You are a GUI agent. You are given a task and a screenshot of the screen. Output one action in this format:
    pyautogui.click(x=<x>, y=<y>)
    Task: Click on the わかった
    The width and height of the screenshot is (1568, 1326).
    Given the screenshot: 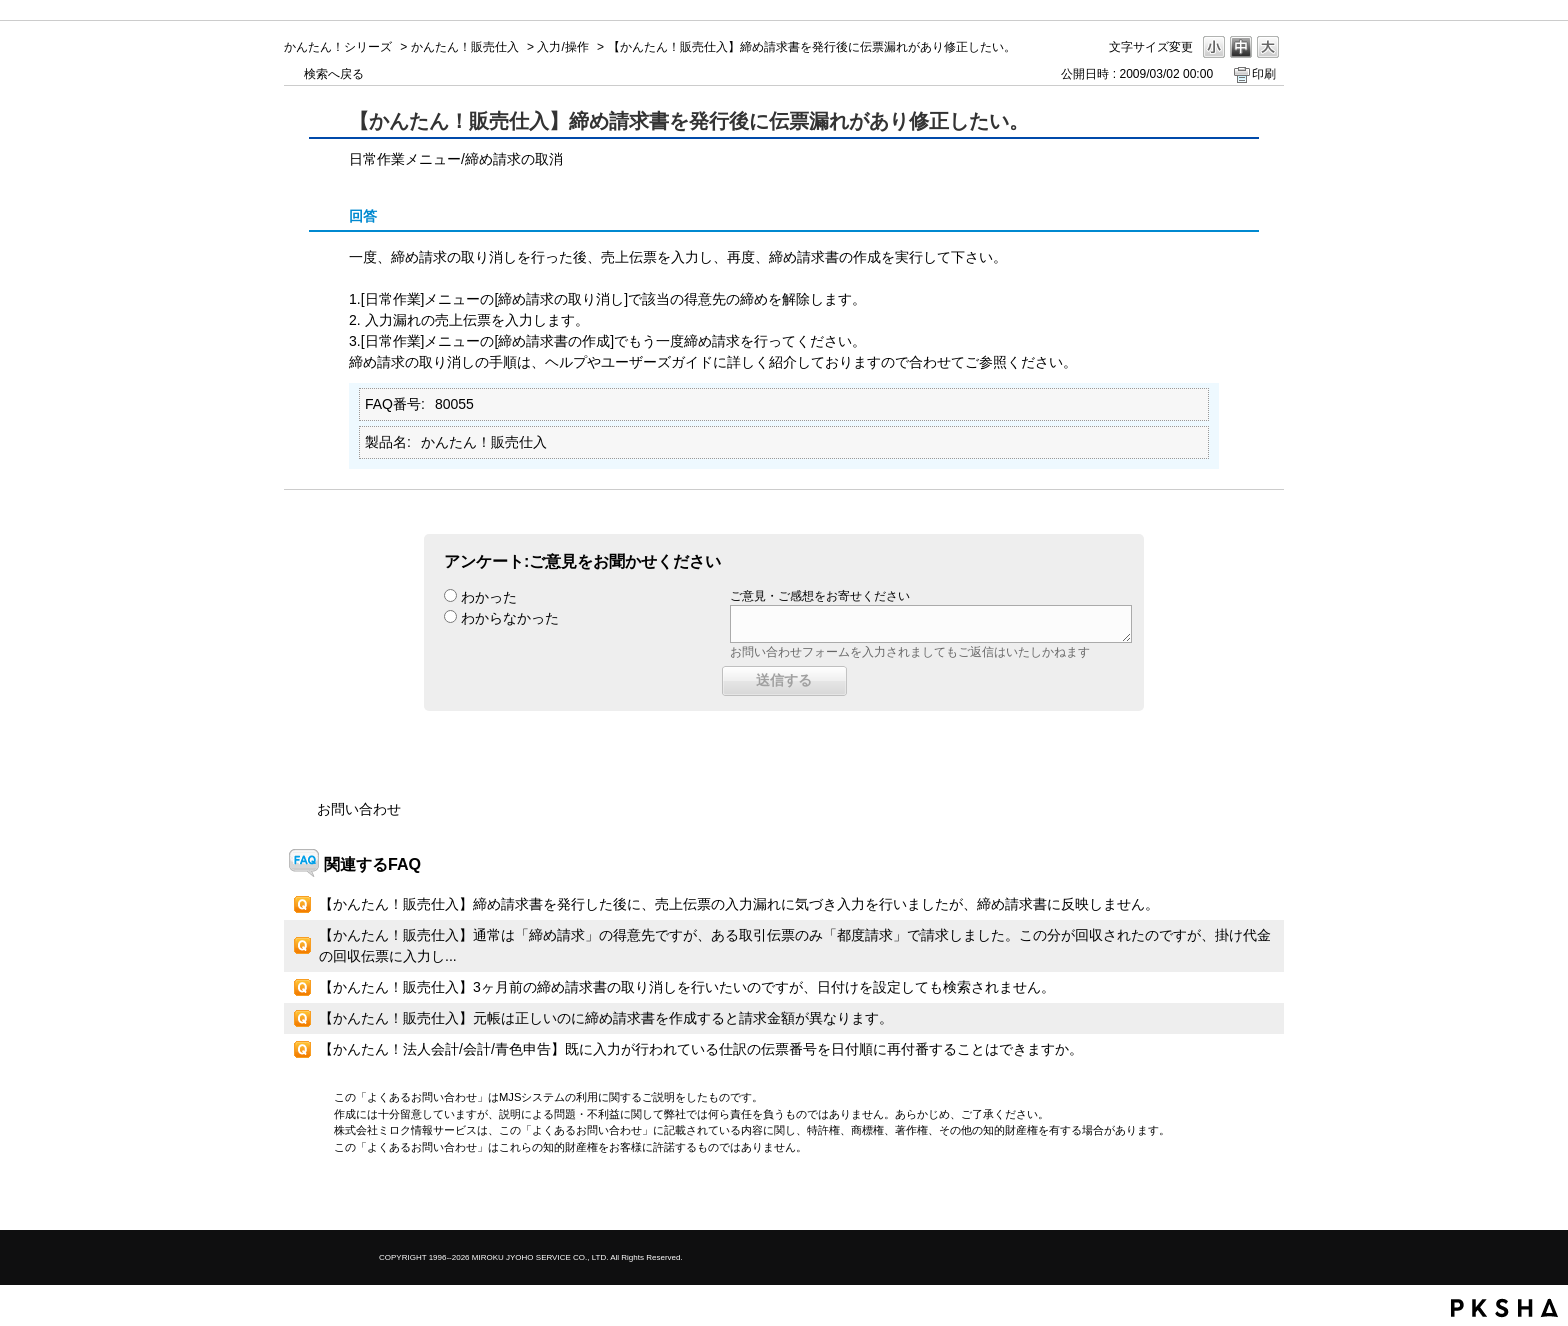 What is the action you would take?
    pyautogui.click(x=489, y=597)
    